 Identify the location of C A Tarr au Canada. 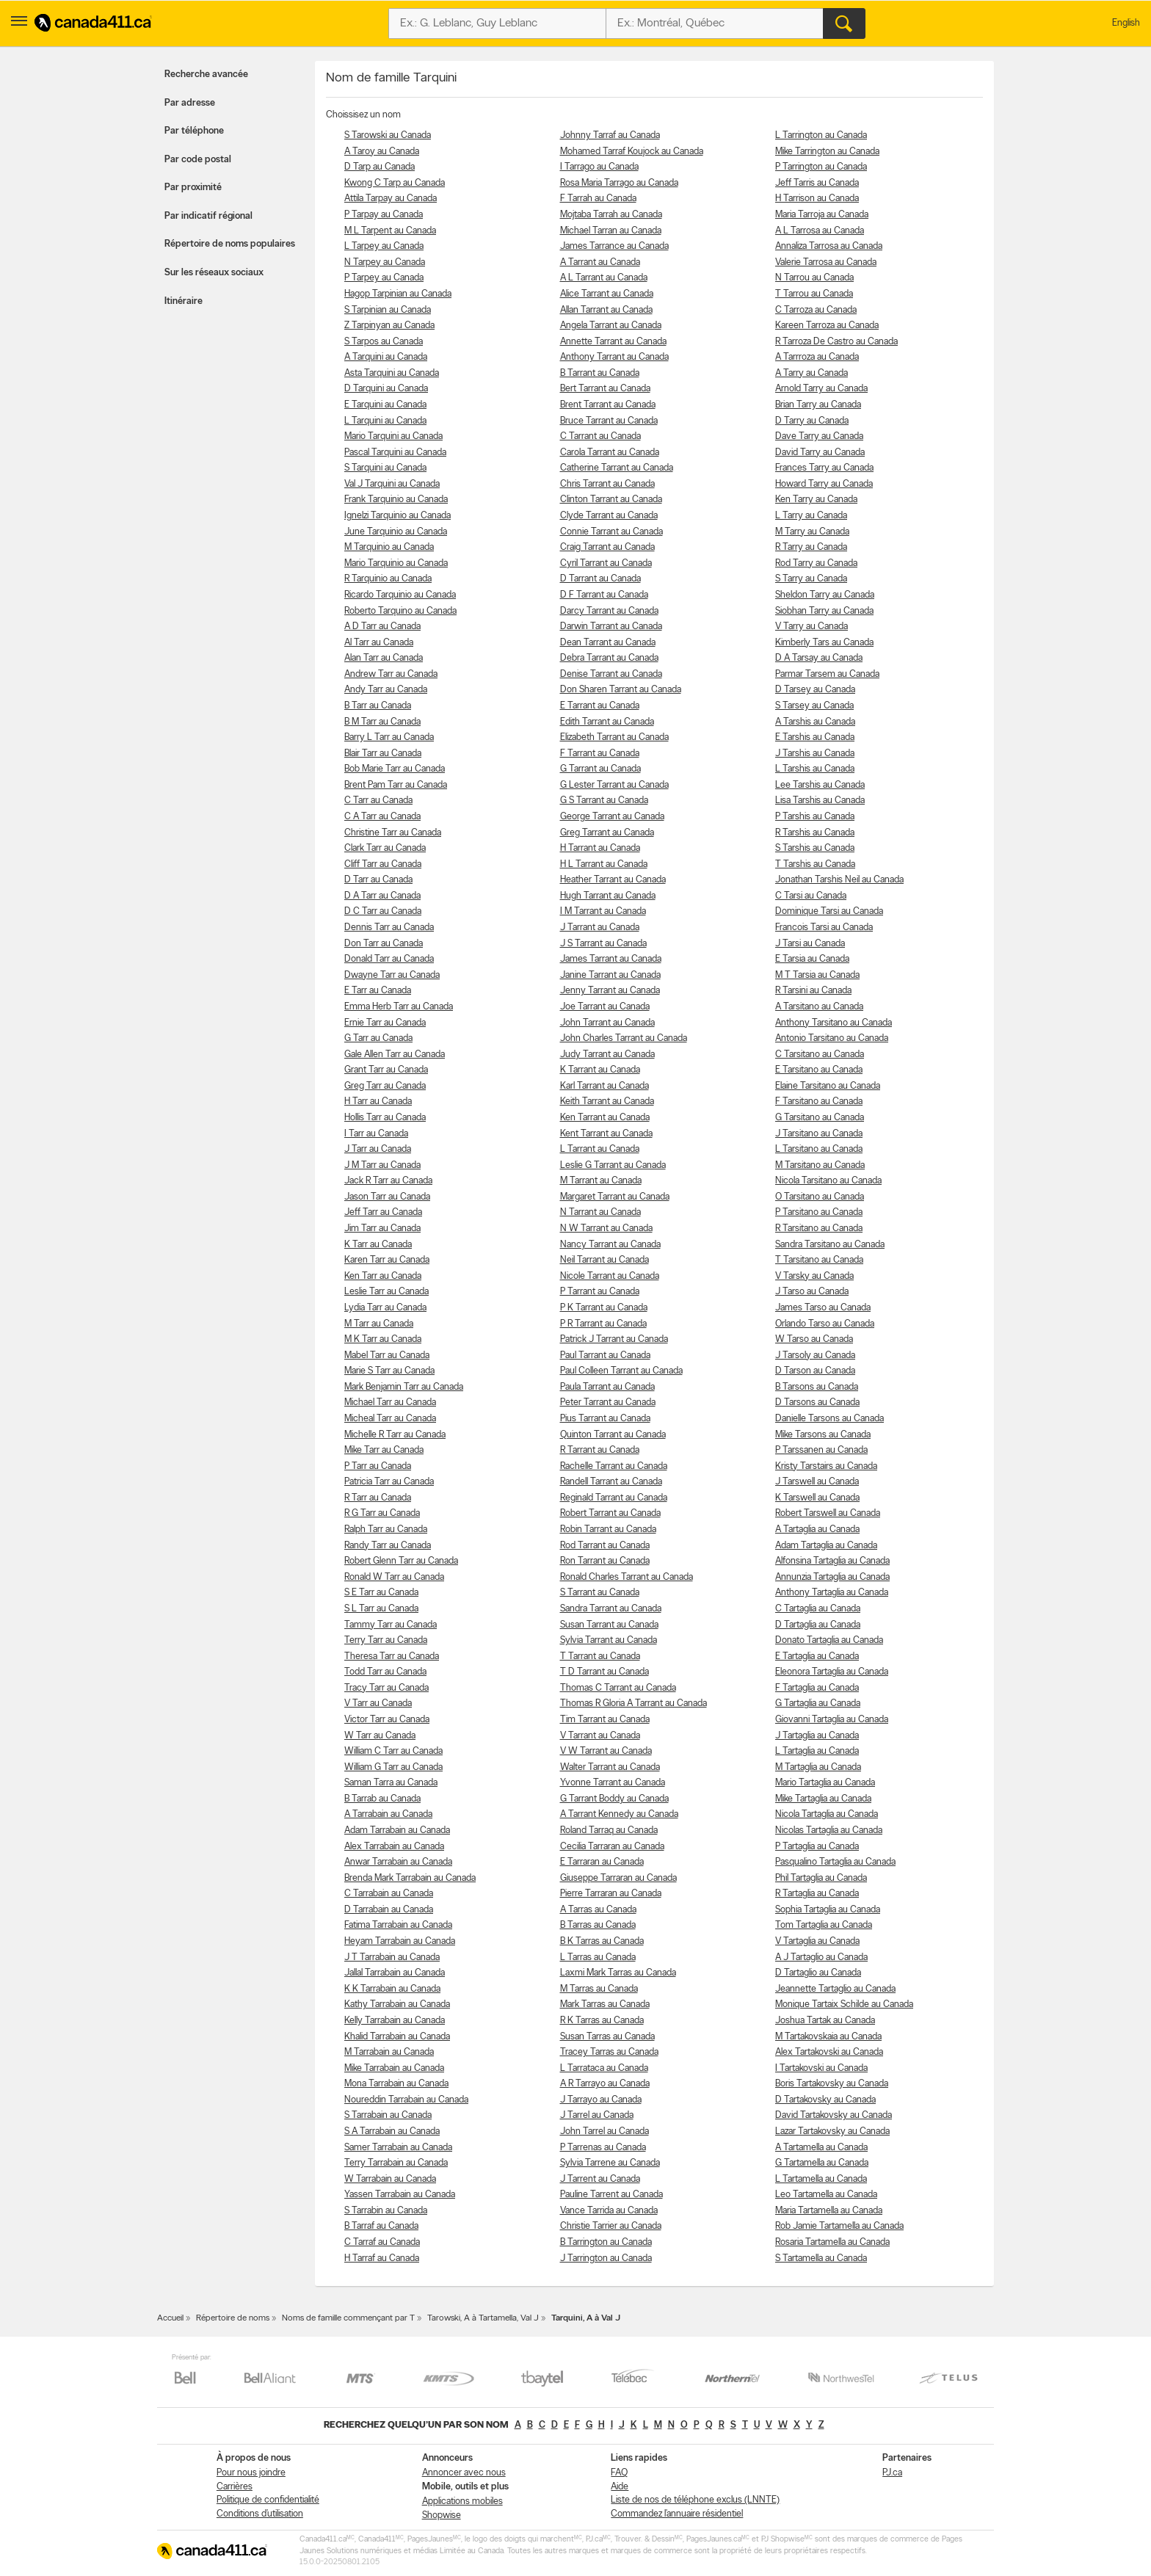
(382, 816).